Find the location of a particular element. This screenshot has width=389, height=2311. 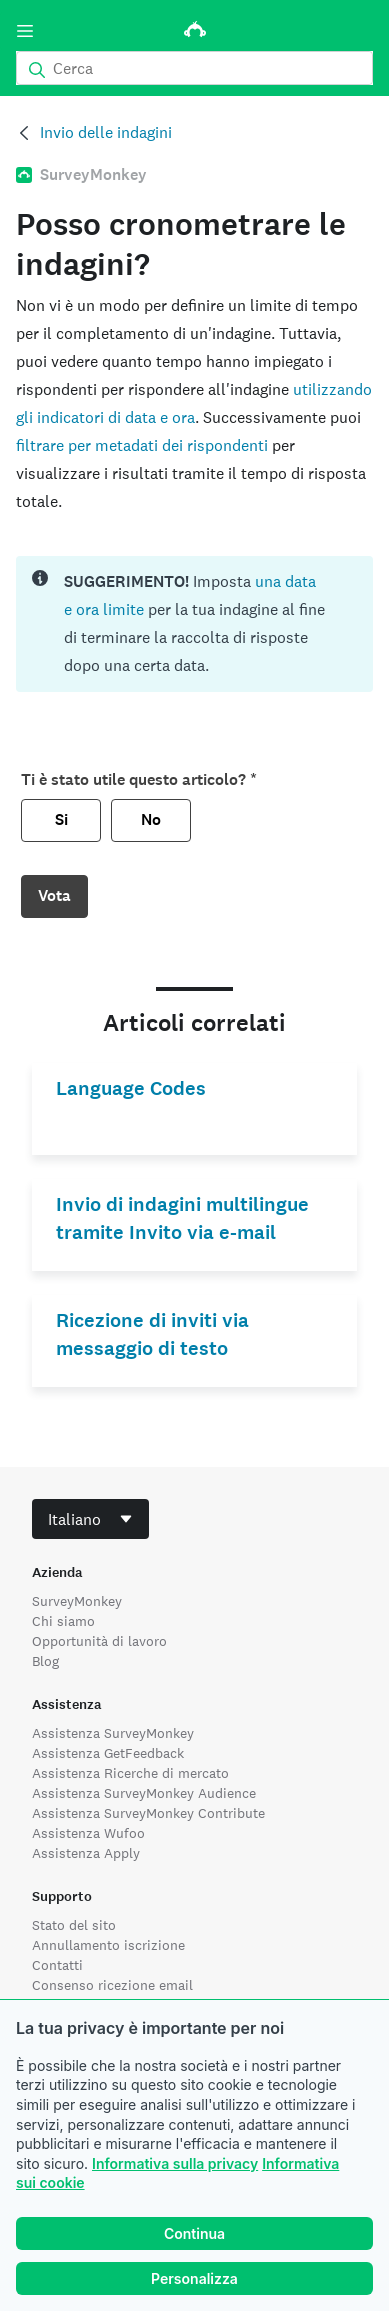

Consenso ricezione email is located at coordinates (112, 1985).